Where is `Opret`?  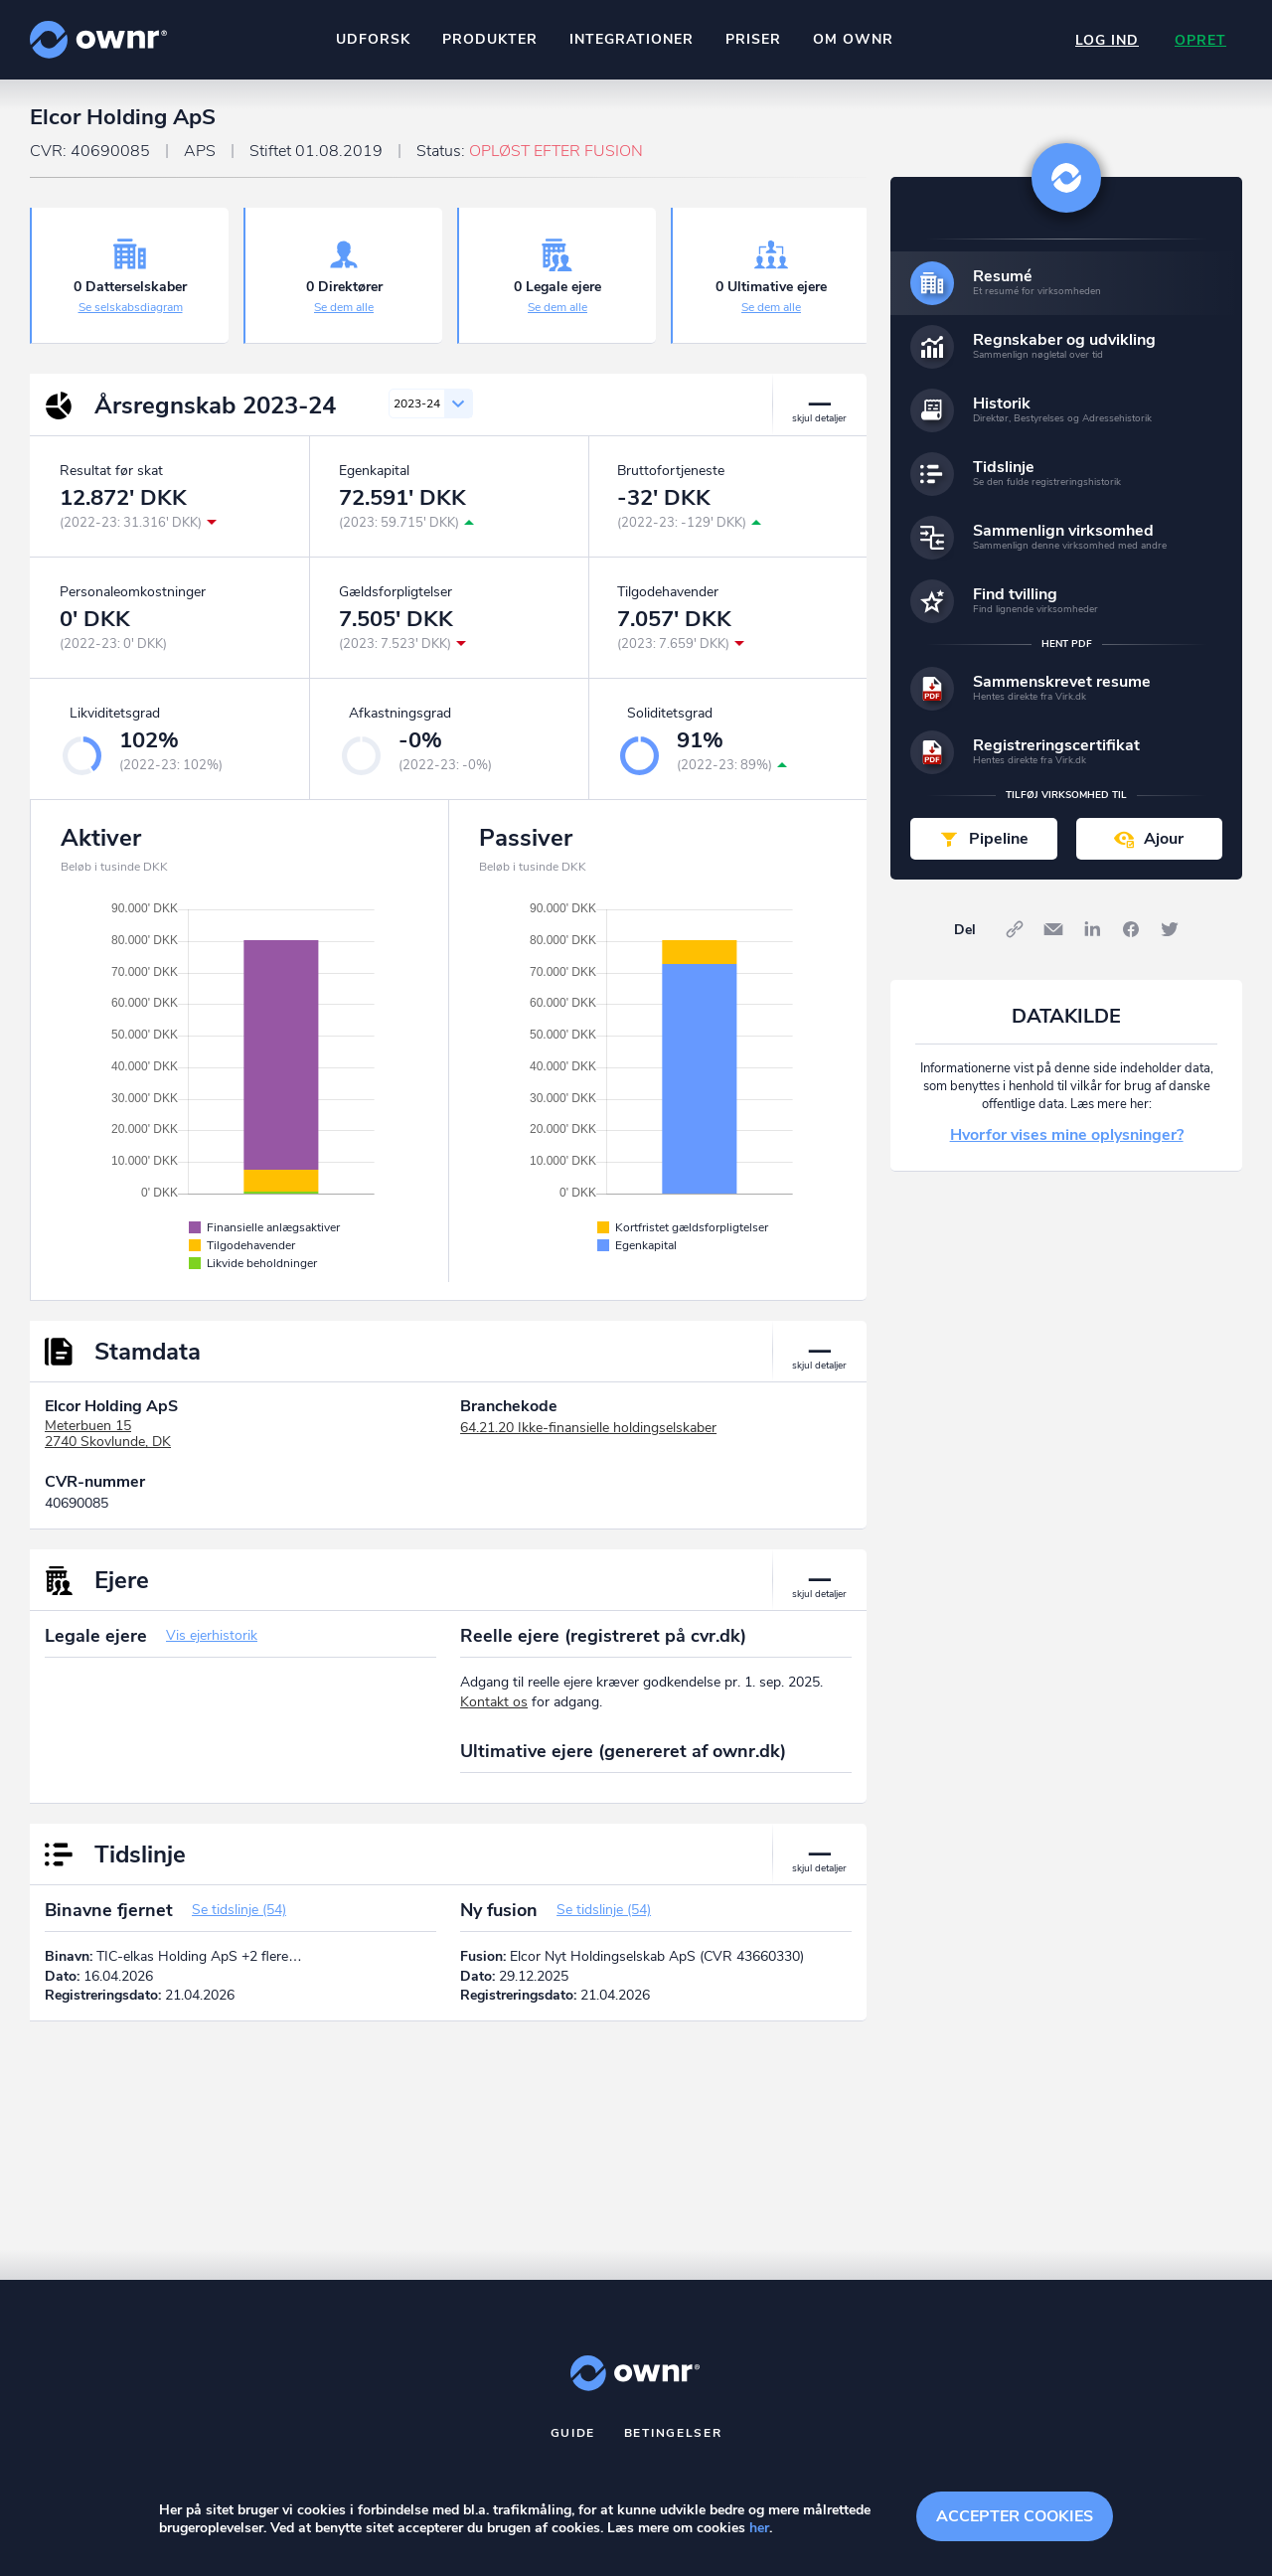
Opret is located at coordinates (1200, 40).